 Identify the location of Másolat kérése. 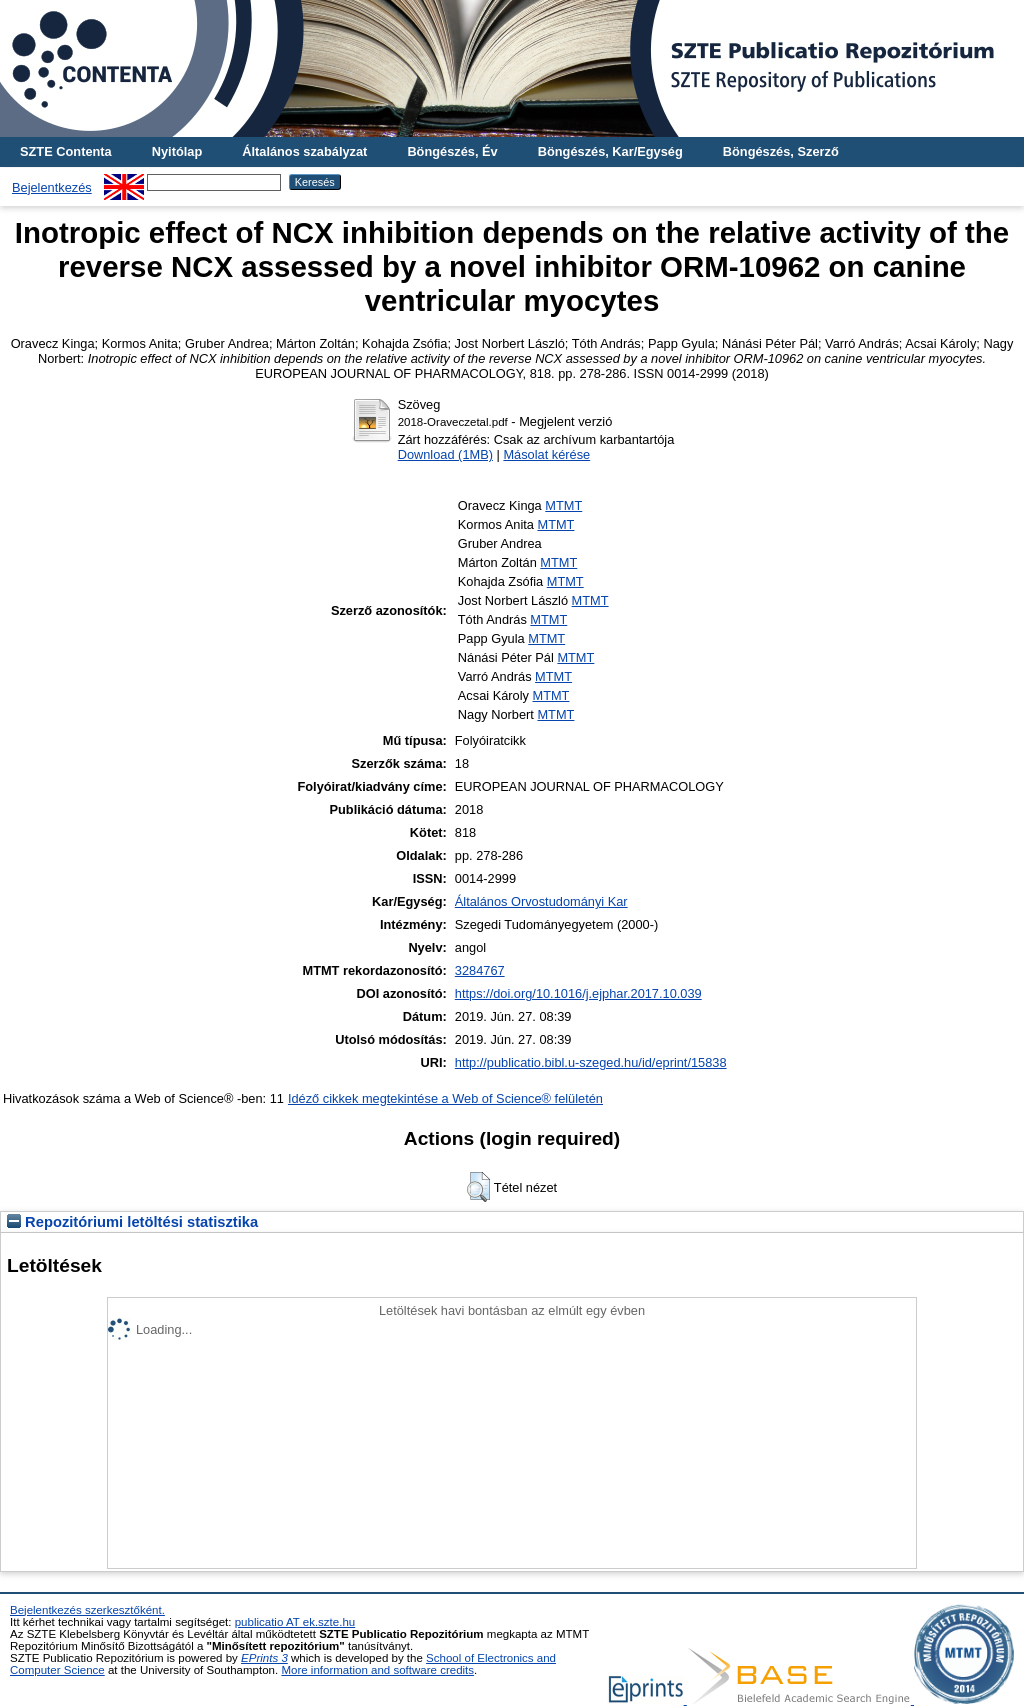
(546, 454).